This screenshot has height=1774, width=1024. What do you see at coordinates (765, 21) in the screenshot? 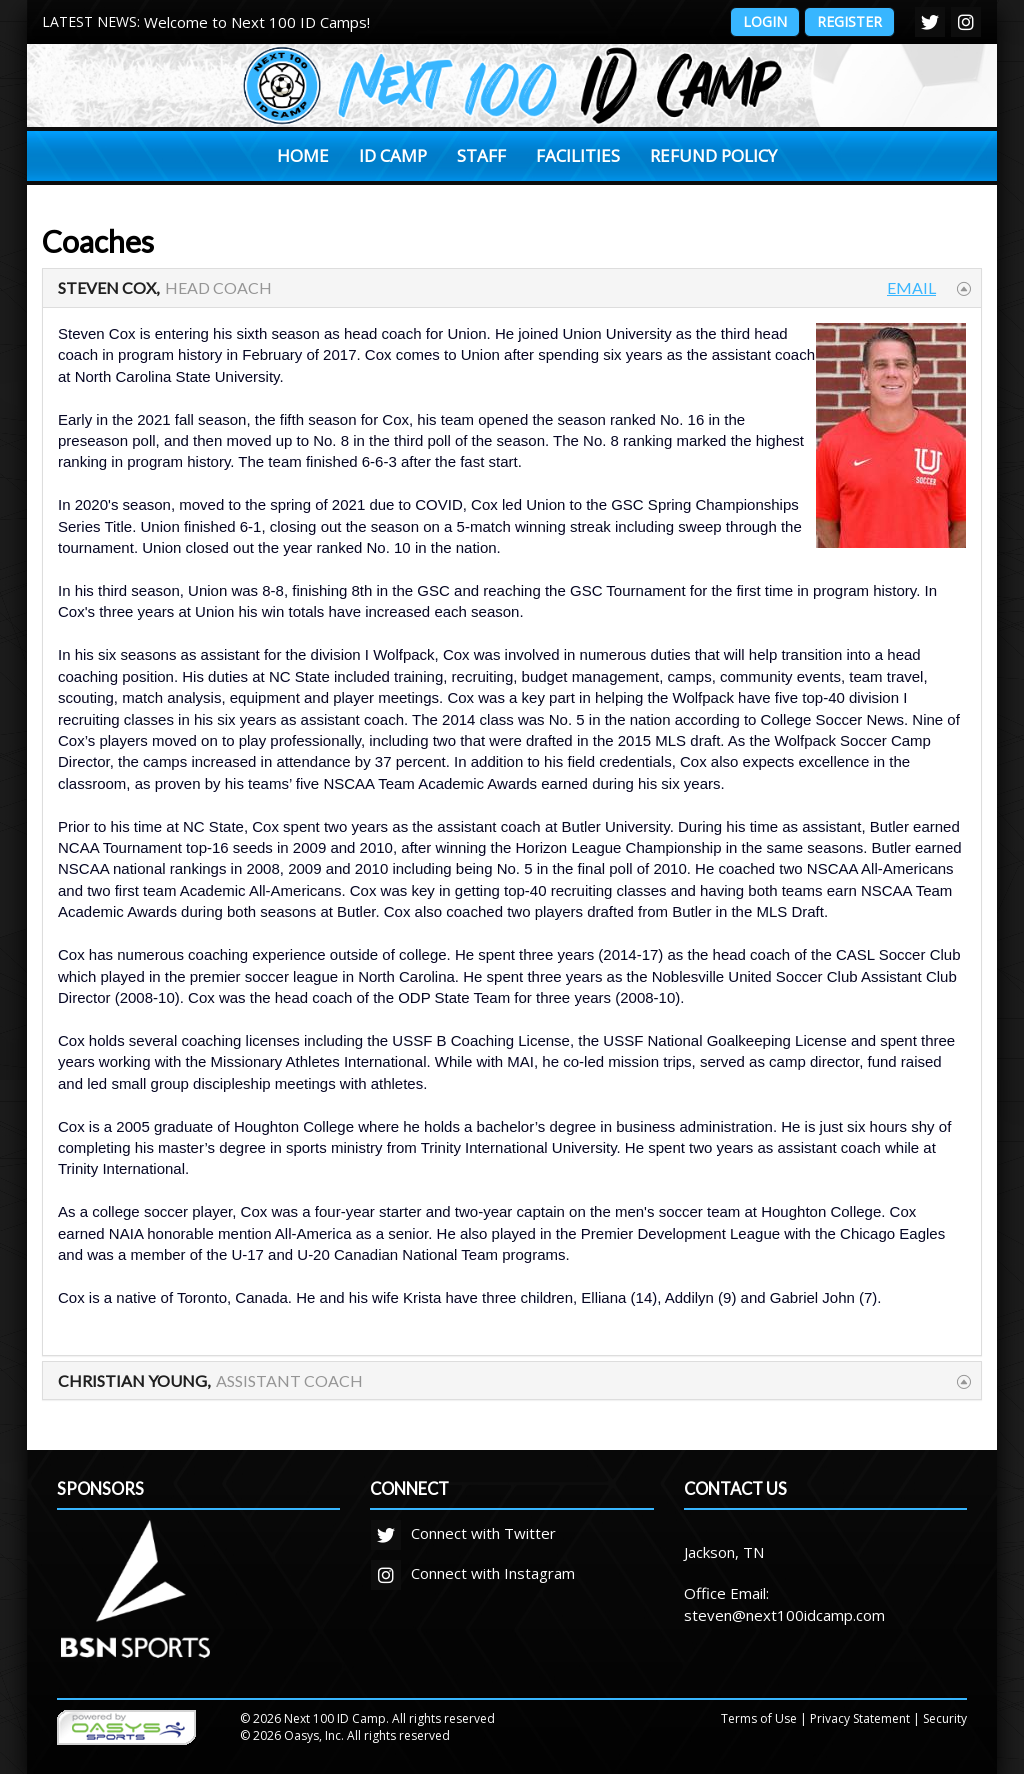
I see `Login` at bounding box center [765, 21].